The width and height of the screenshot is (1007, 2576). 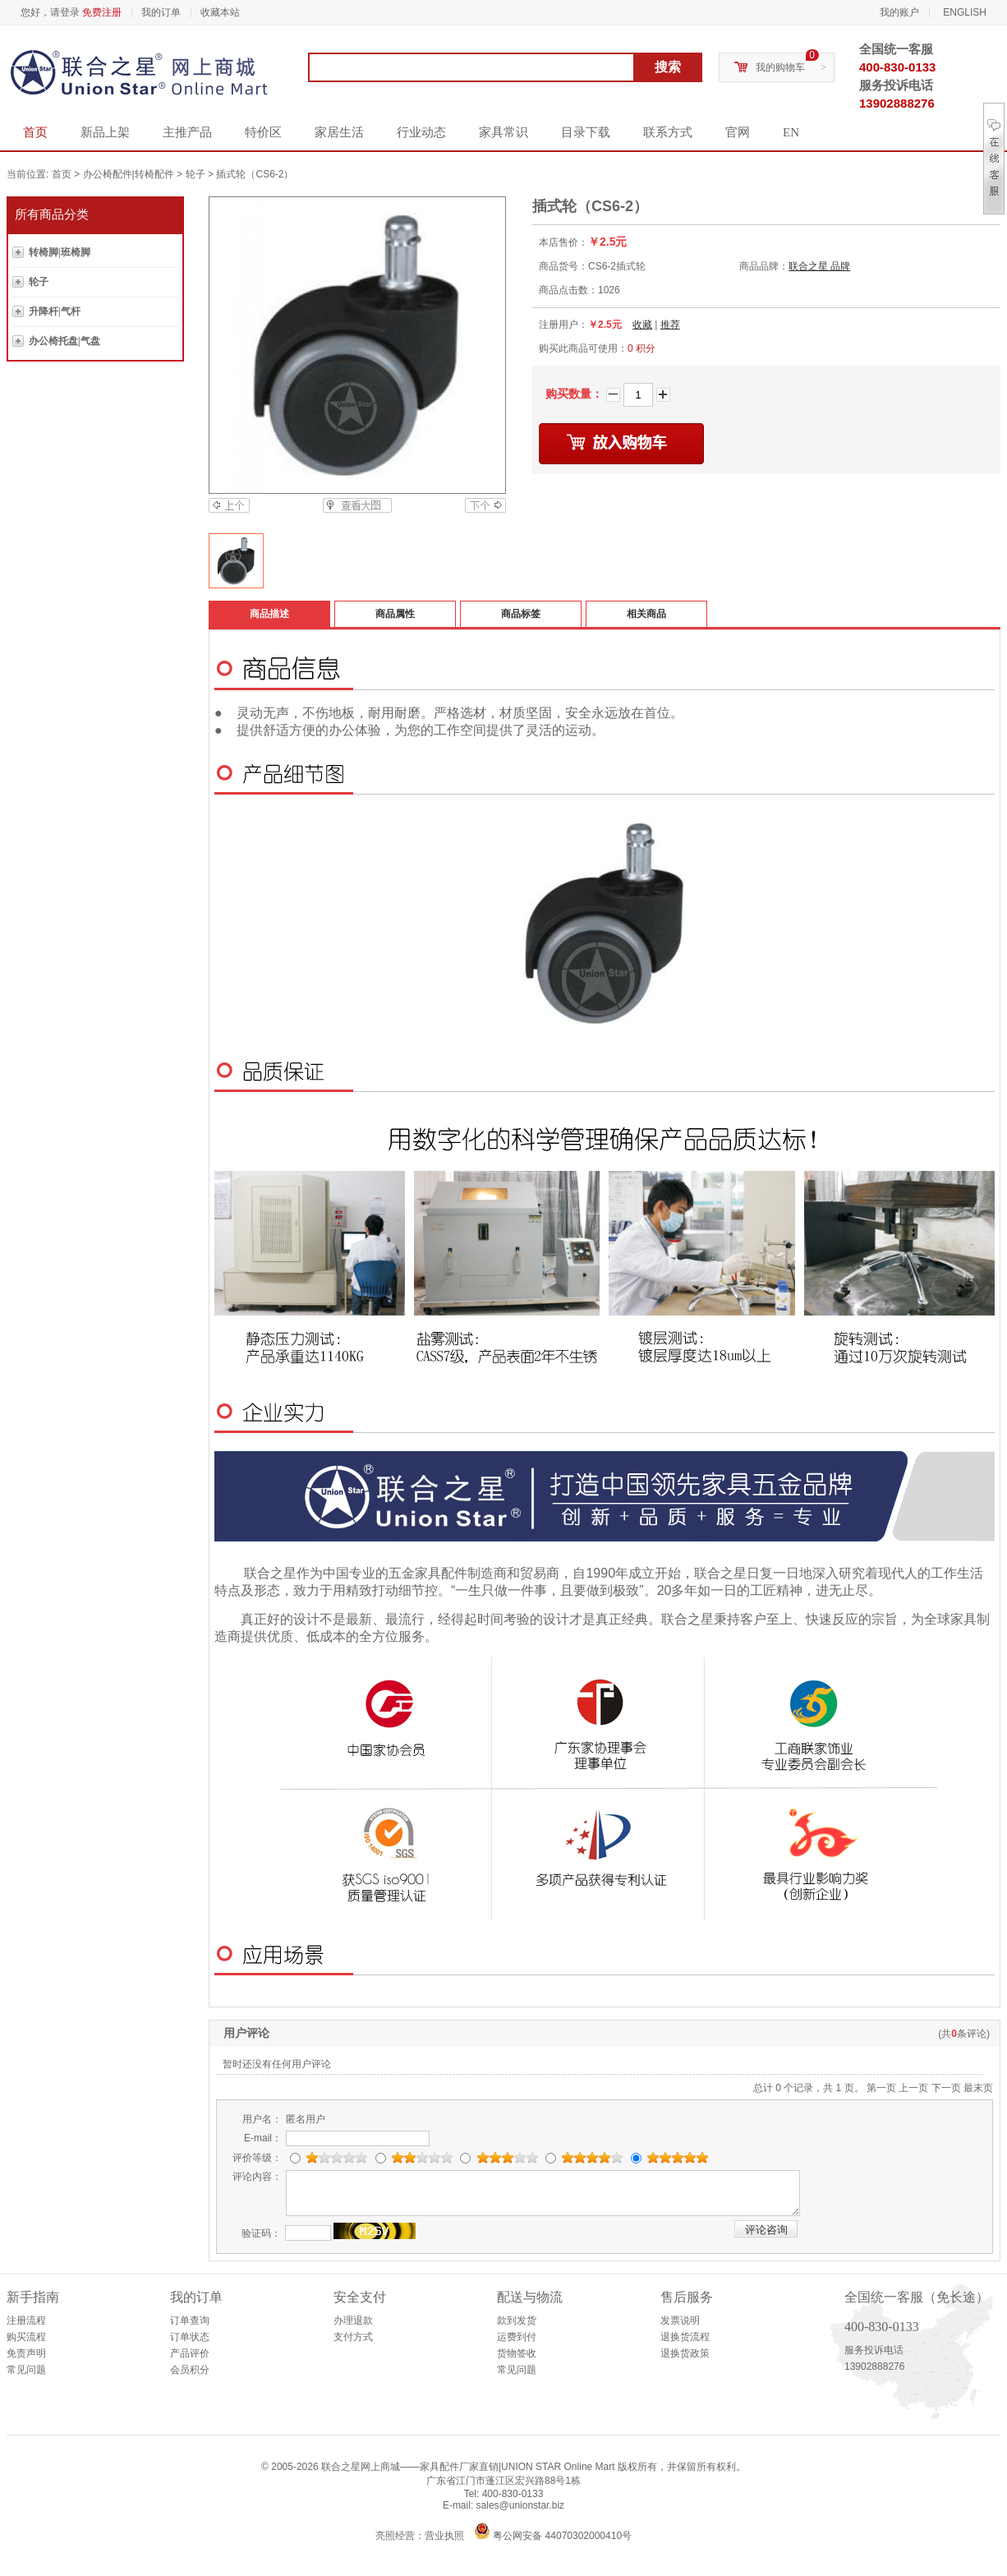 What do you see at coordinates (946, 2088) in the screenshot?
I see `下一页` at bounding box center [946, 2088].